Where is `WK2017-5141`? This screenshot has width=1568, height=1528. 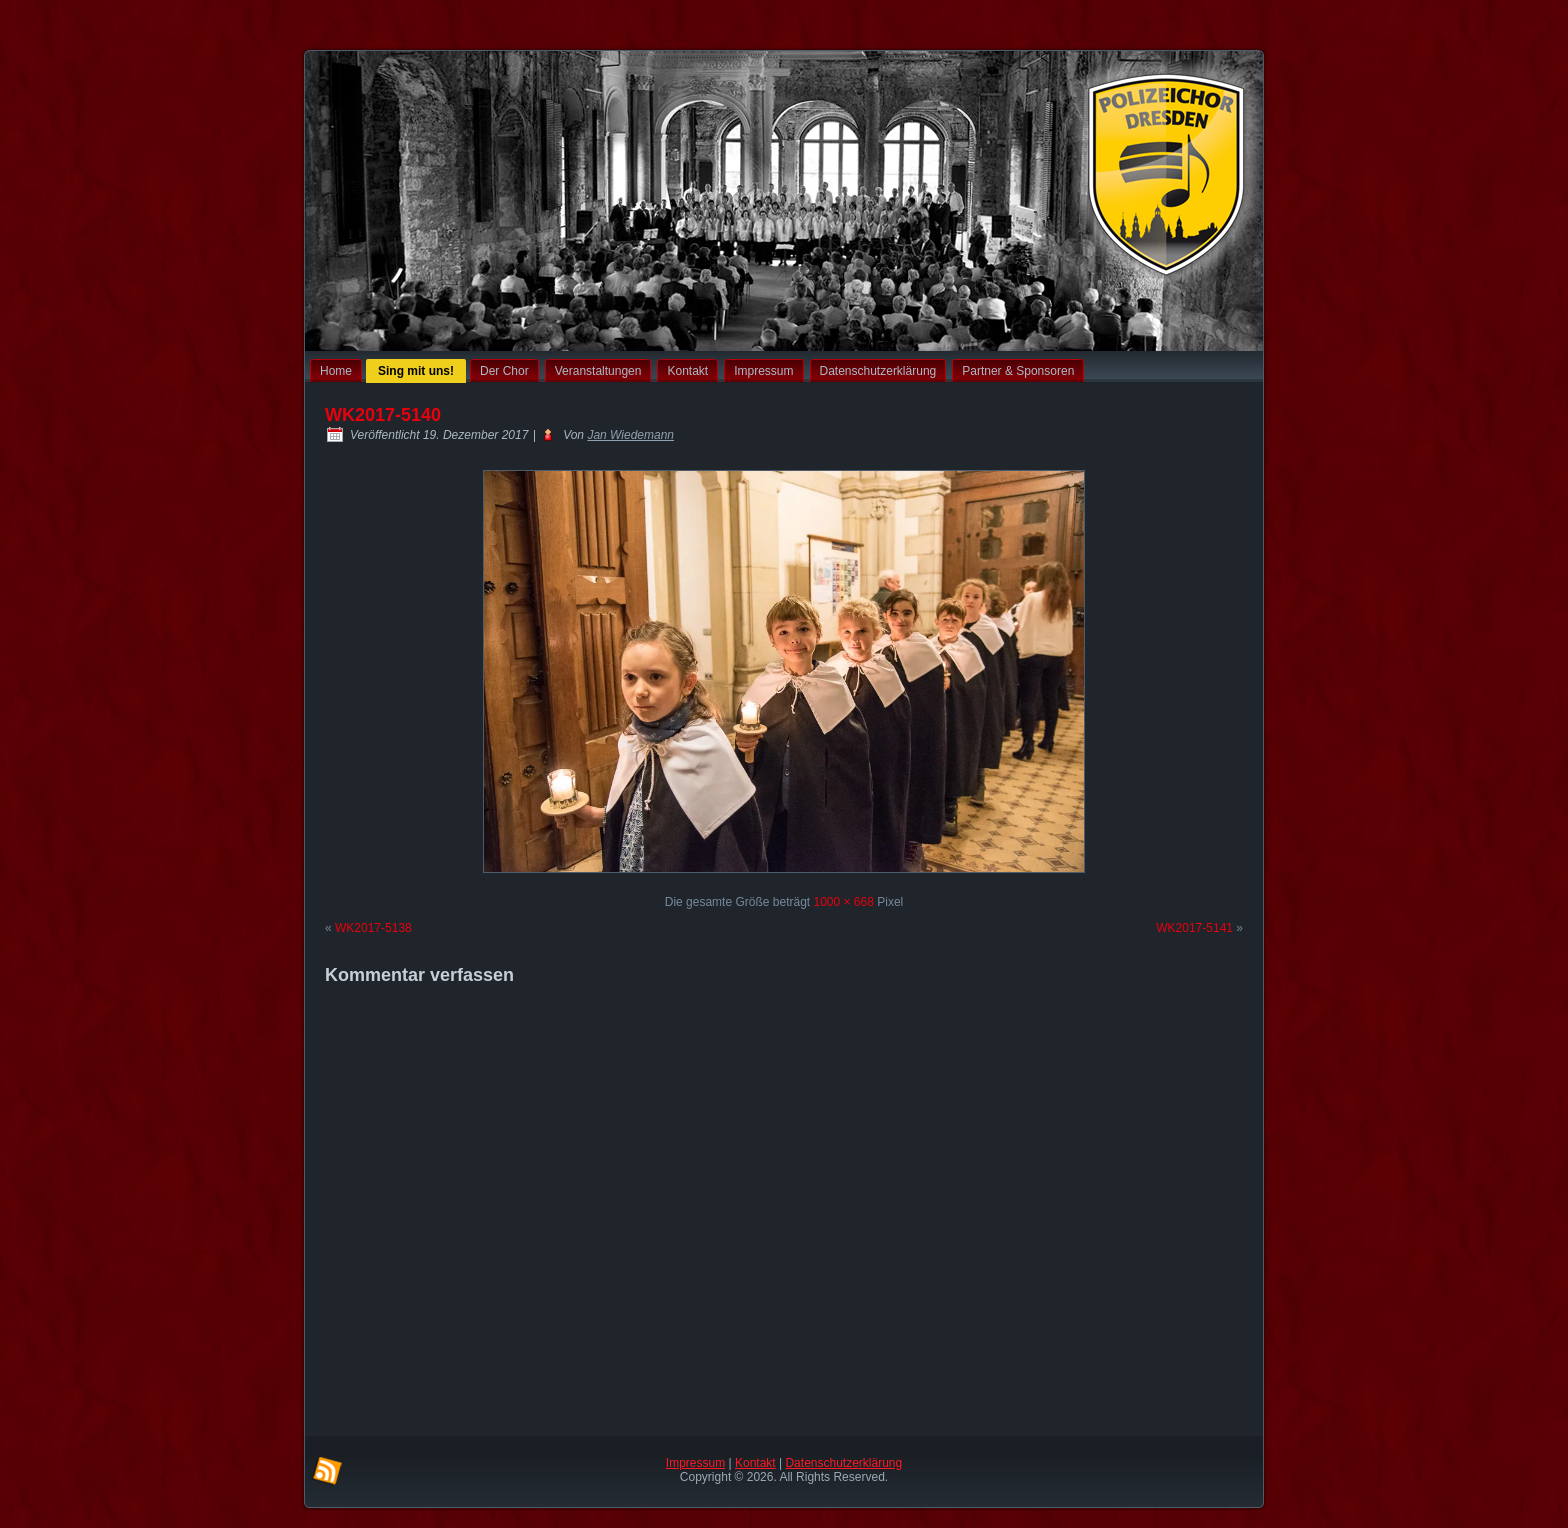 WK2017-5141 is located at coordinates (1194, 928).